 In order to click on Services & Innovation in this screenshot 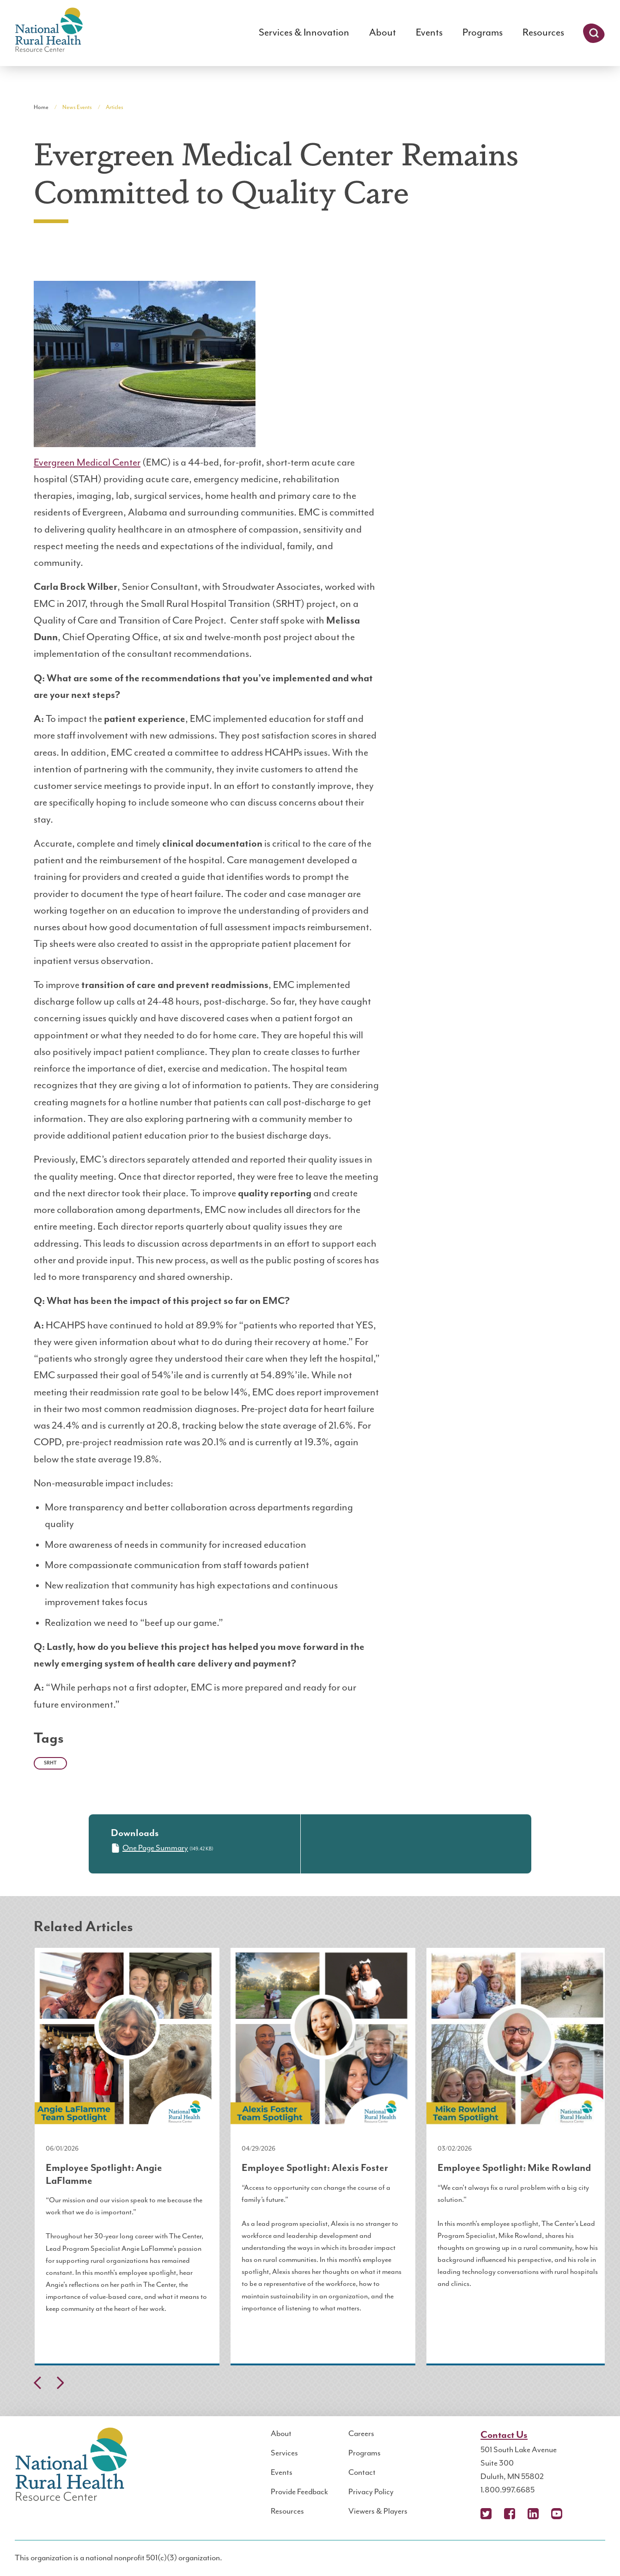, I will do `click(304, 32)`.